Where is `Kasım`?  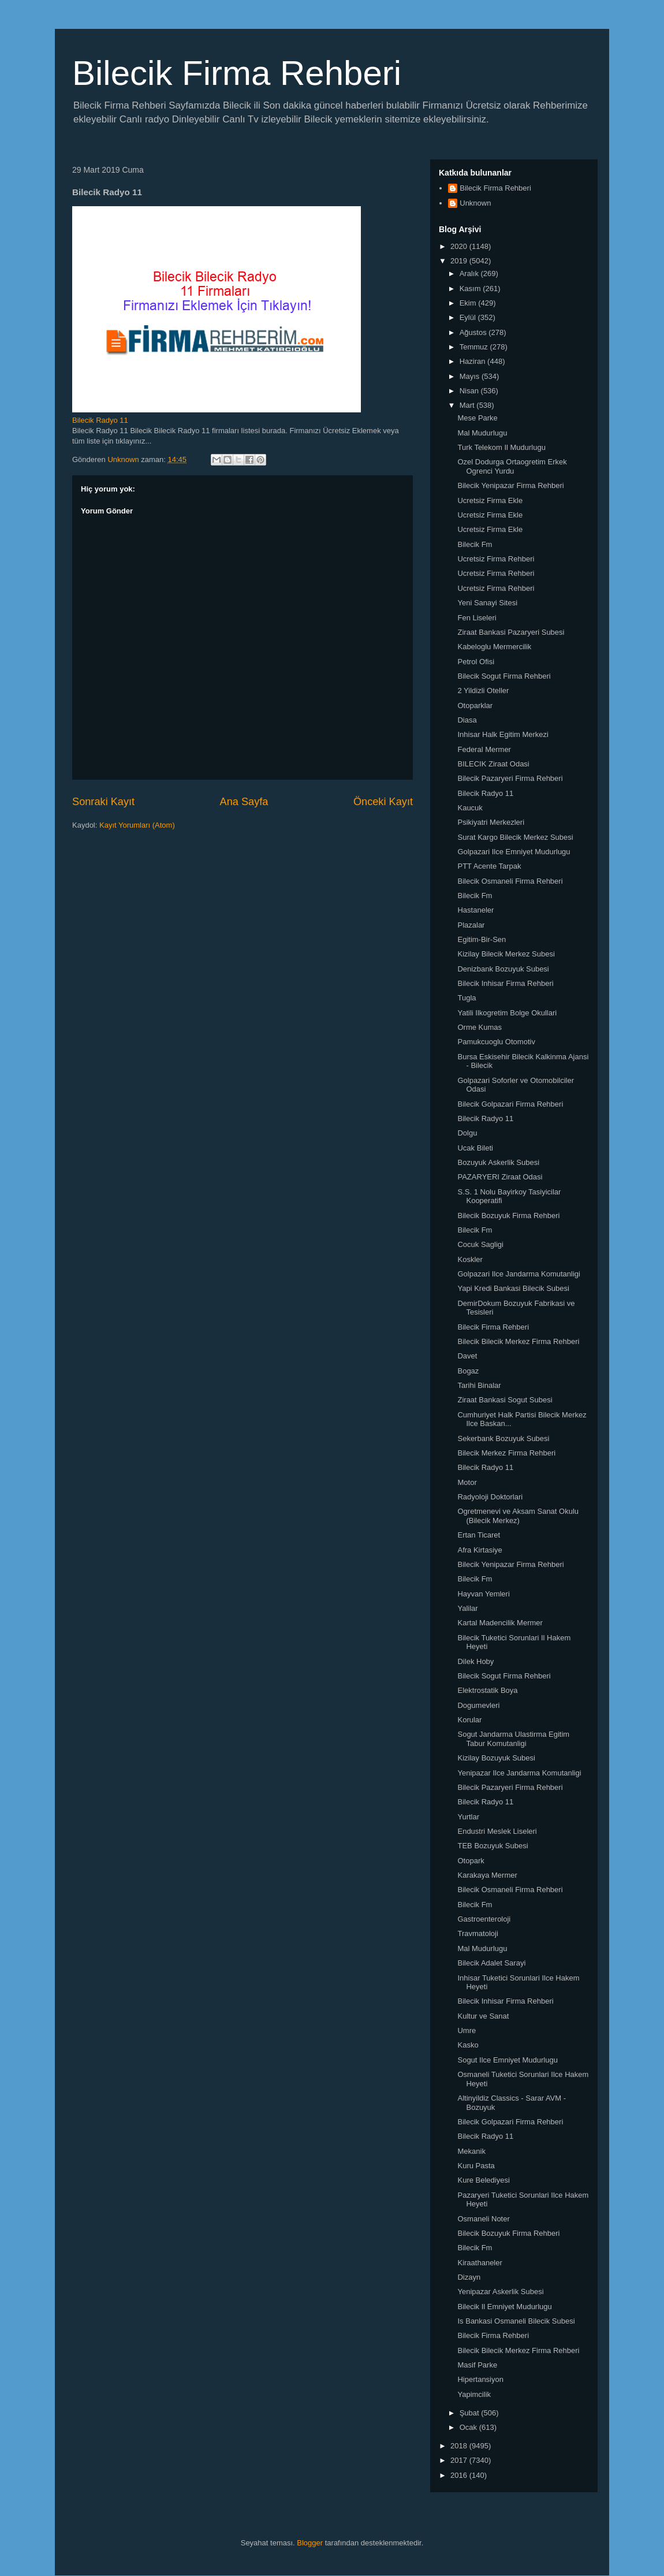 Kasım is located at coordinates (471, 288).